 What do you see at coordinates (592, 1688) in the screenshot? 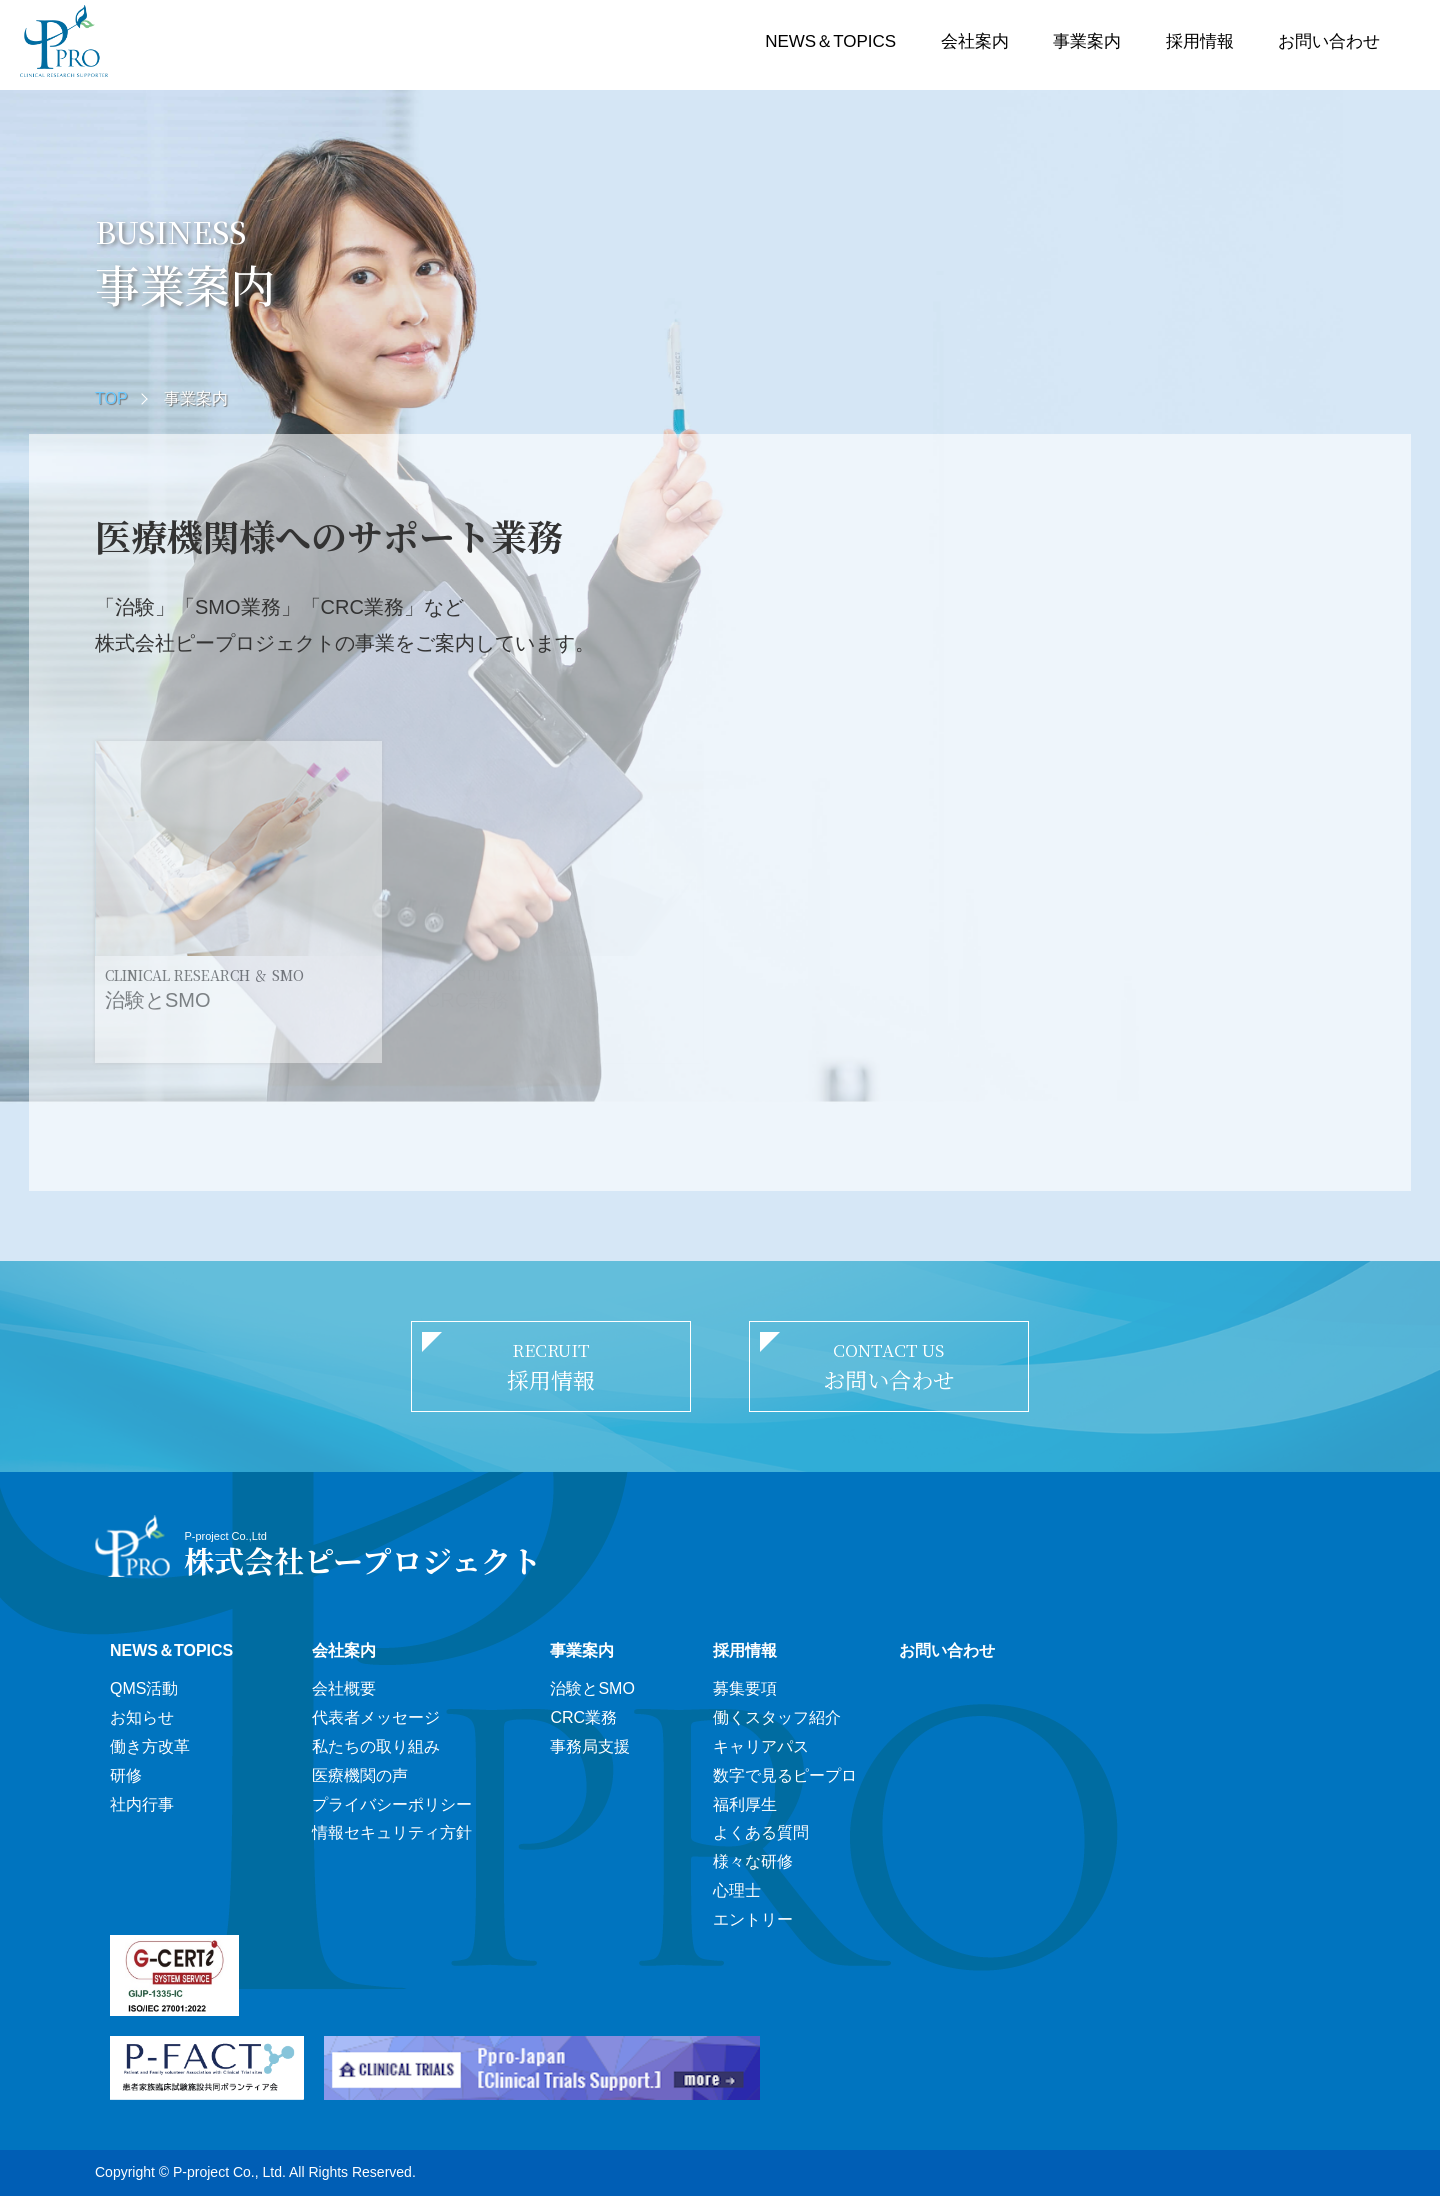
I see `治験とSMO` at bounding box center [592, 1688].